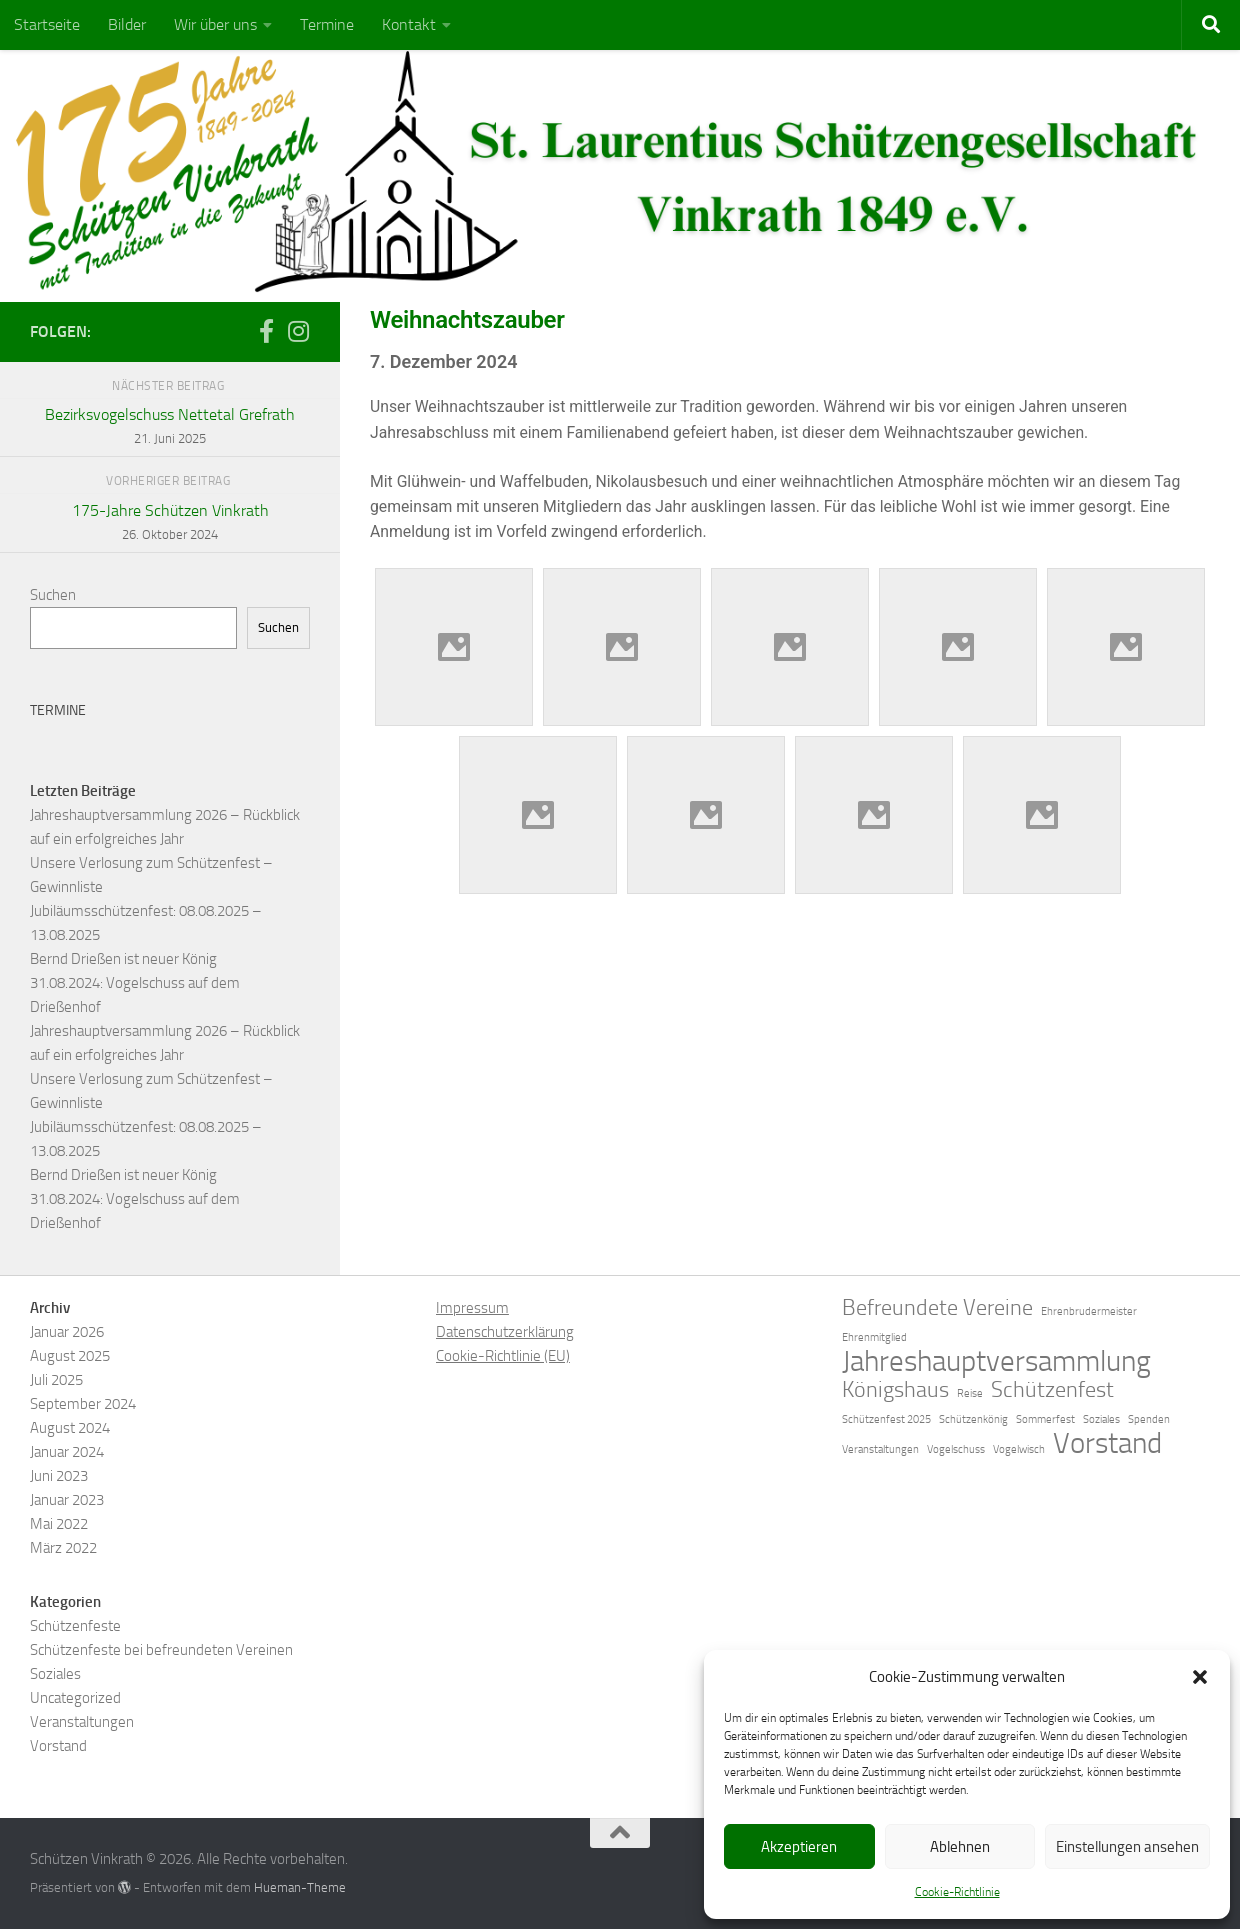 The width and height of the screenshot is (1240, 1929). I want to click on Vogelschuss [Vogelschuss (1 Eintrag)], so click(956, 1449).